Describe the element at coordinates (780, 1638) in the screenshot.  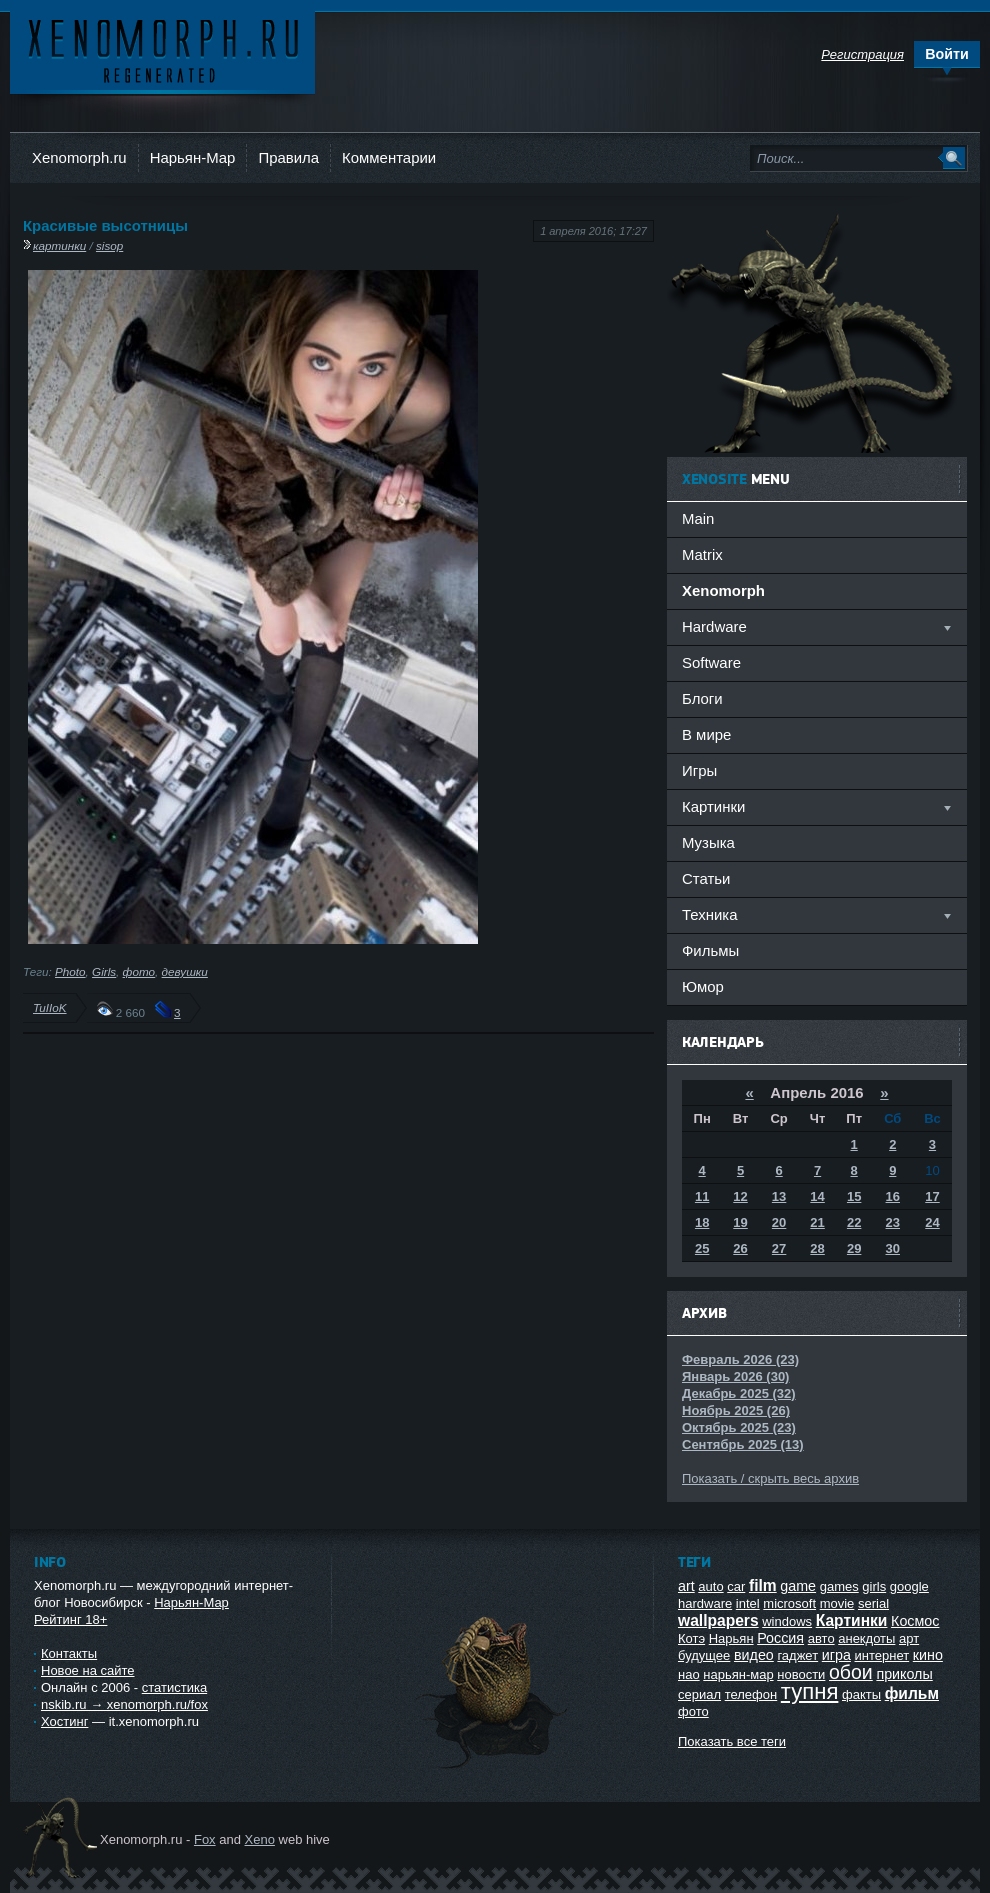
I see `Россия` at that location.